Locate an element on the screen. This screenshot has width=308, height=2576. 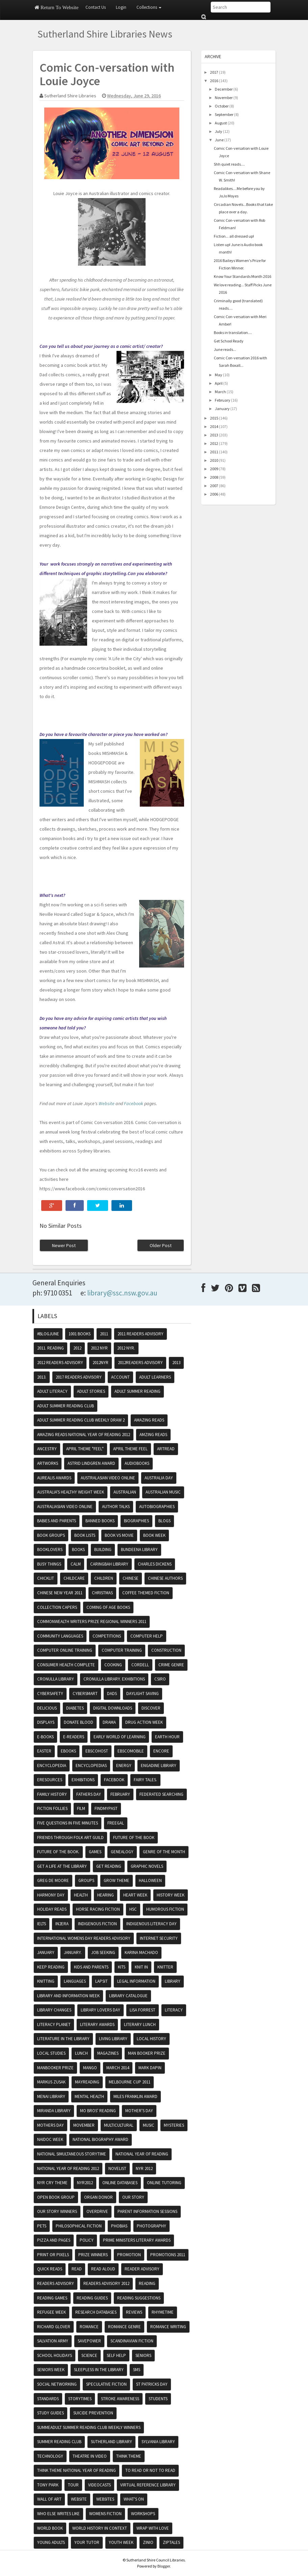
Wall of Art is located at coordinates (49, 2499).